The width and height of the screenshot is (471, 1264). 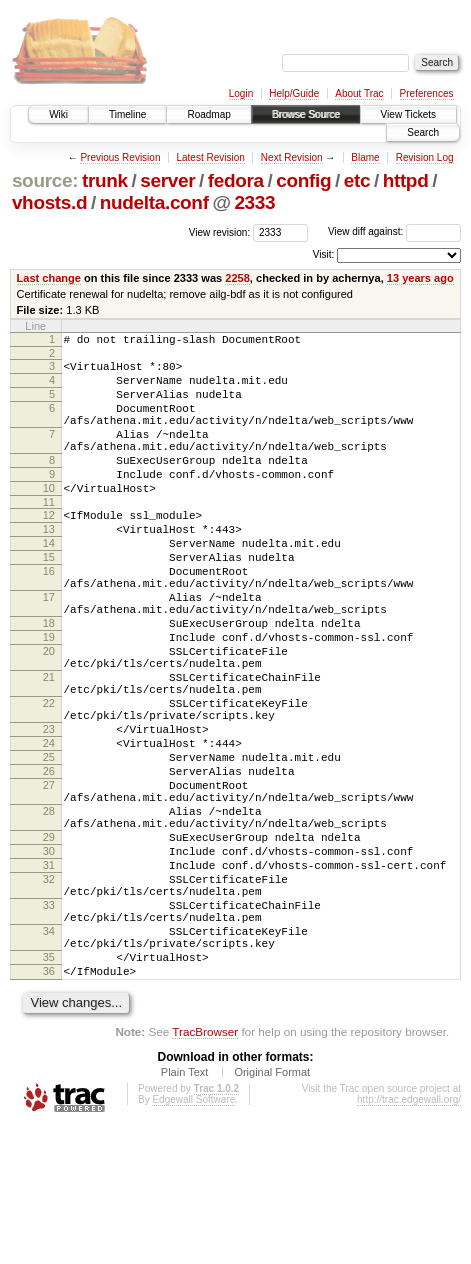 I want to click on 19, so click(x=49, y=697).